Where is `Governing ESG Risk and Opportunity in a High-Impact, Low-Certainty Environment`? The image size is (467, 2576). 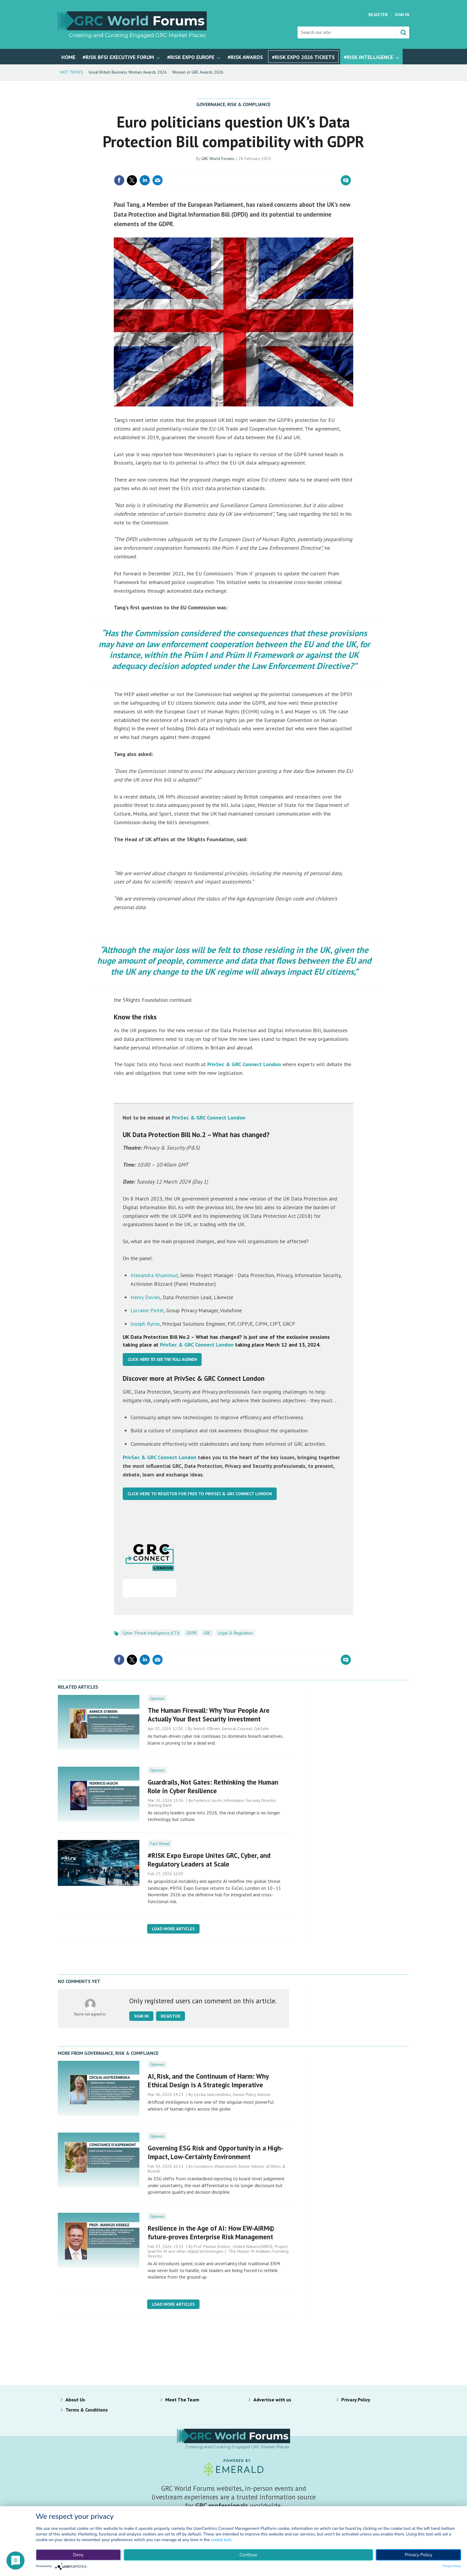
Governing ESG Risk and Opportunity in a High-Impact, Low-Certainty Environment is located at coordinates (215, 2152).